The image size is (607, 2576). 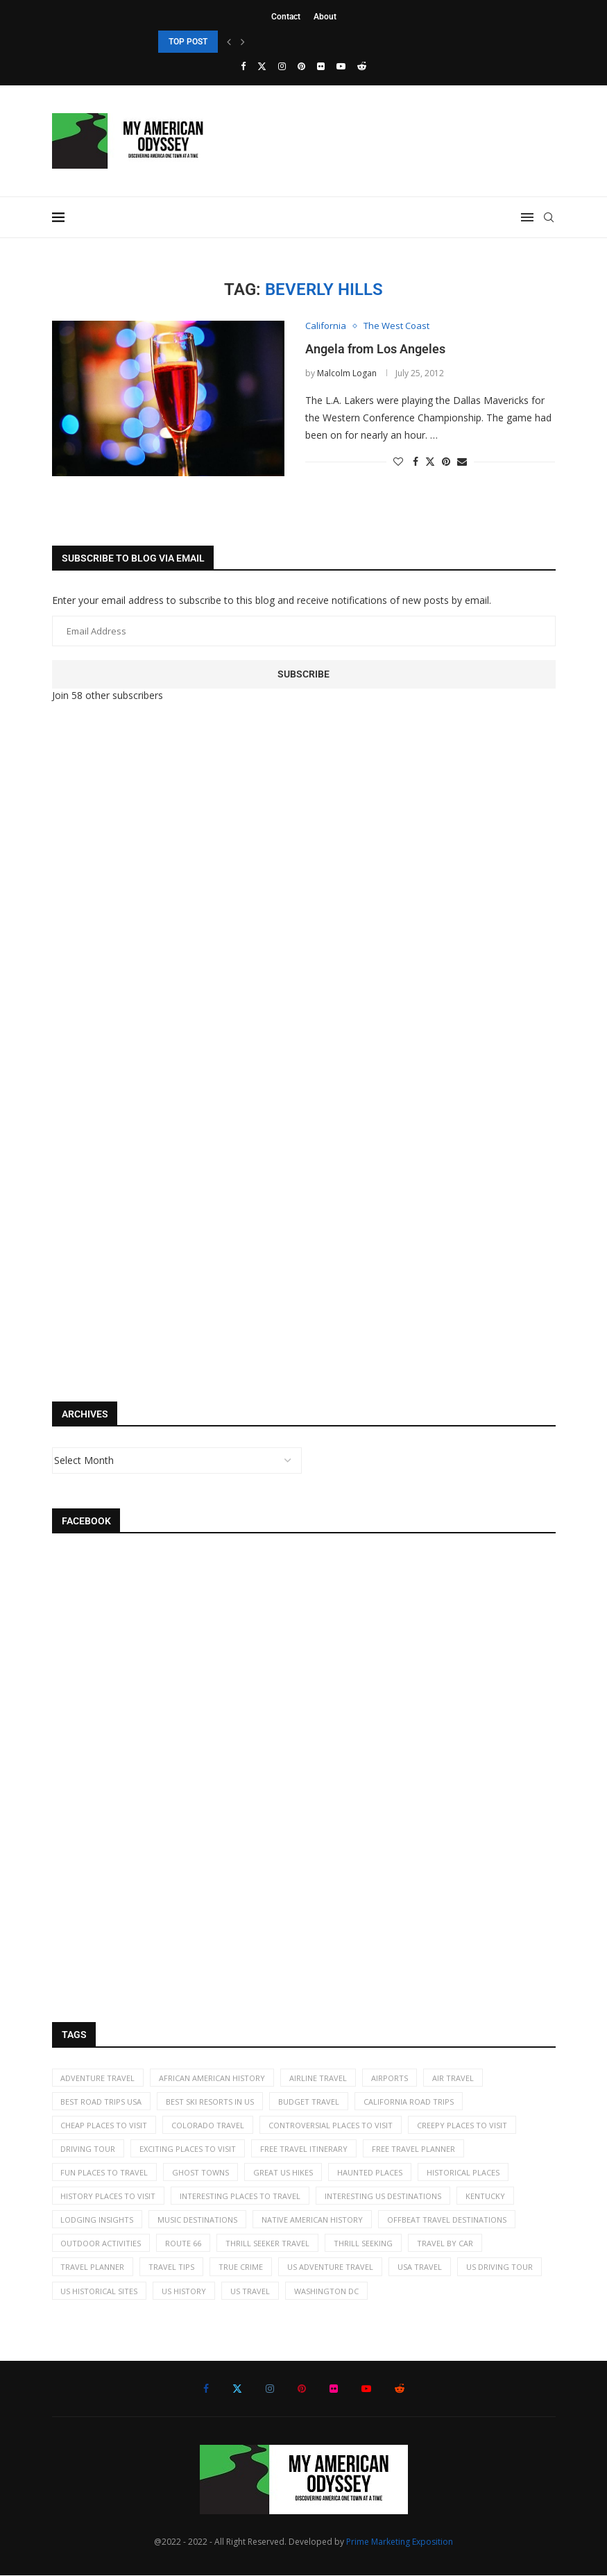 What do you see at coordinates (430, 461) in the screenshot?
I see `[Share on Twitter]` at bounding box center [430, 461].